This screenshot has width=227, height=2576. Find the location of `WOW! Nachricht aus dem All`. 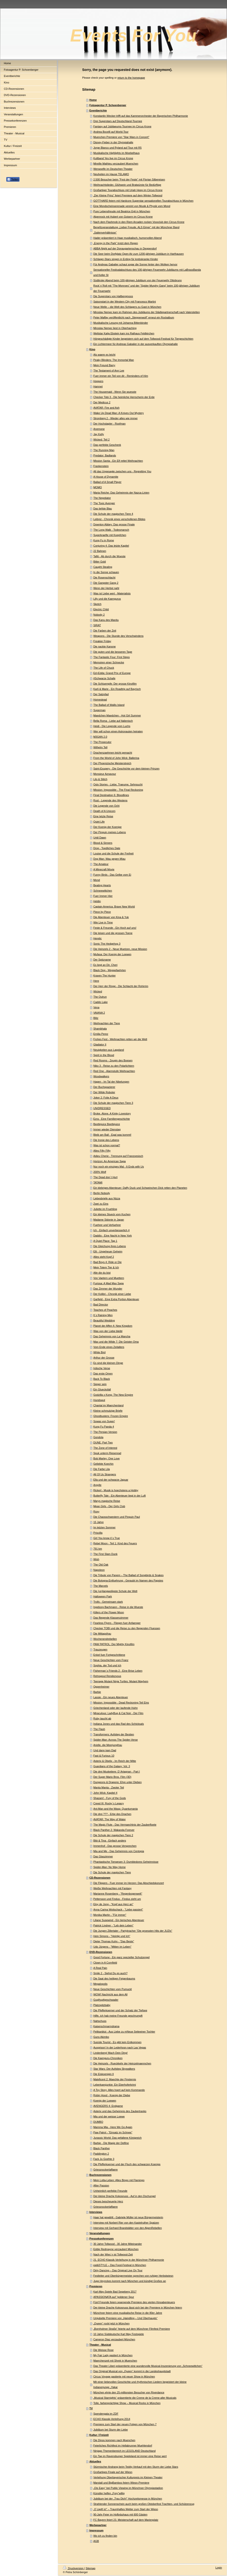

WOW! Nachricht aus dem All is located at coordinates (110, 1994).